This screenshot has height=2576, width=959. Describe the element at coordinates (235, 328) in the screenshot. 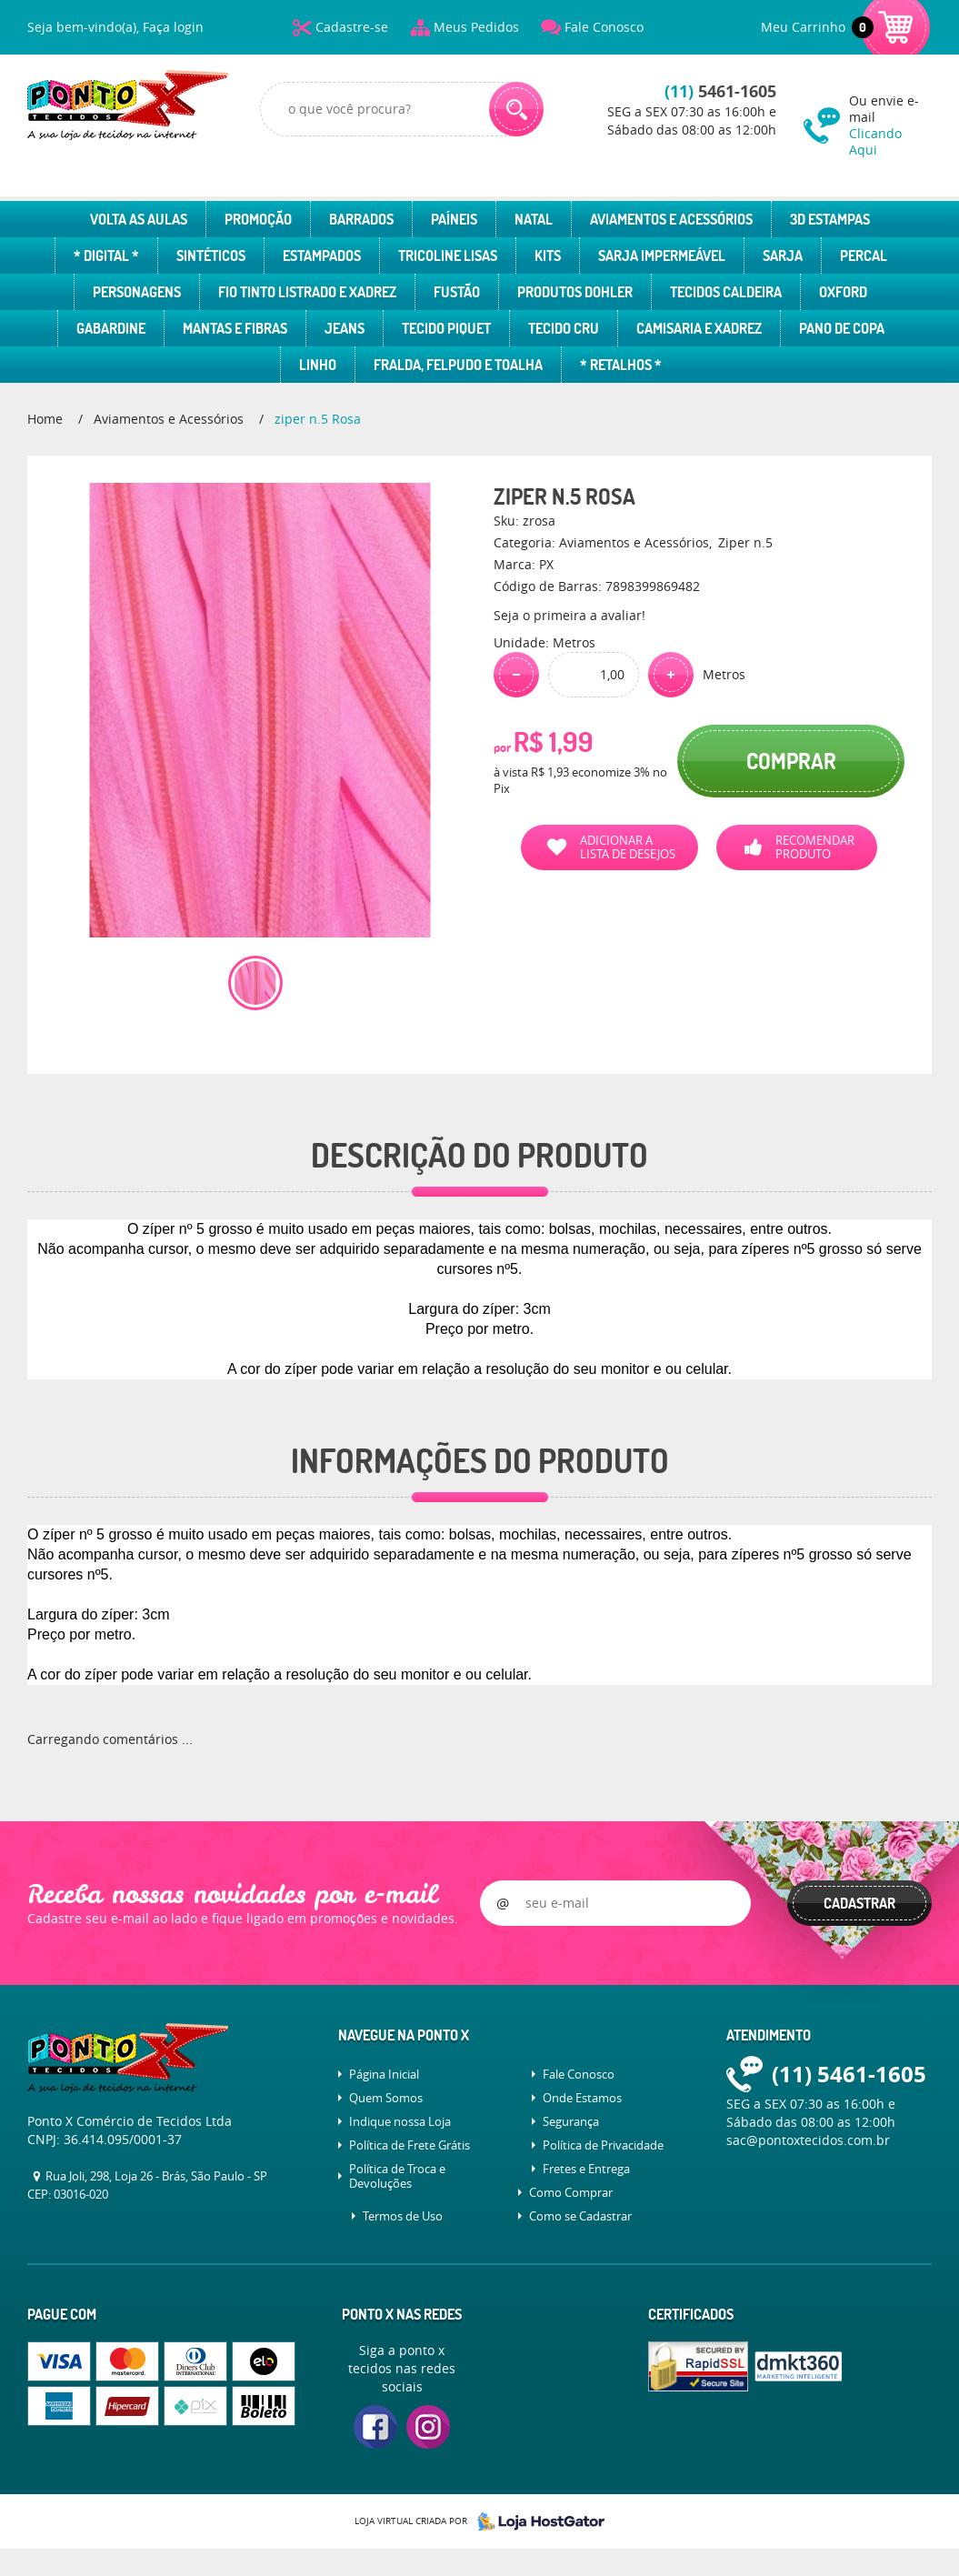

I see `Mantas e Fibras` at that location.